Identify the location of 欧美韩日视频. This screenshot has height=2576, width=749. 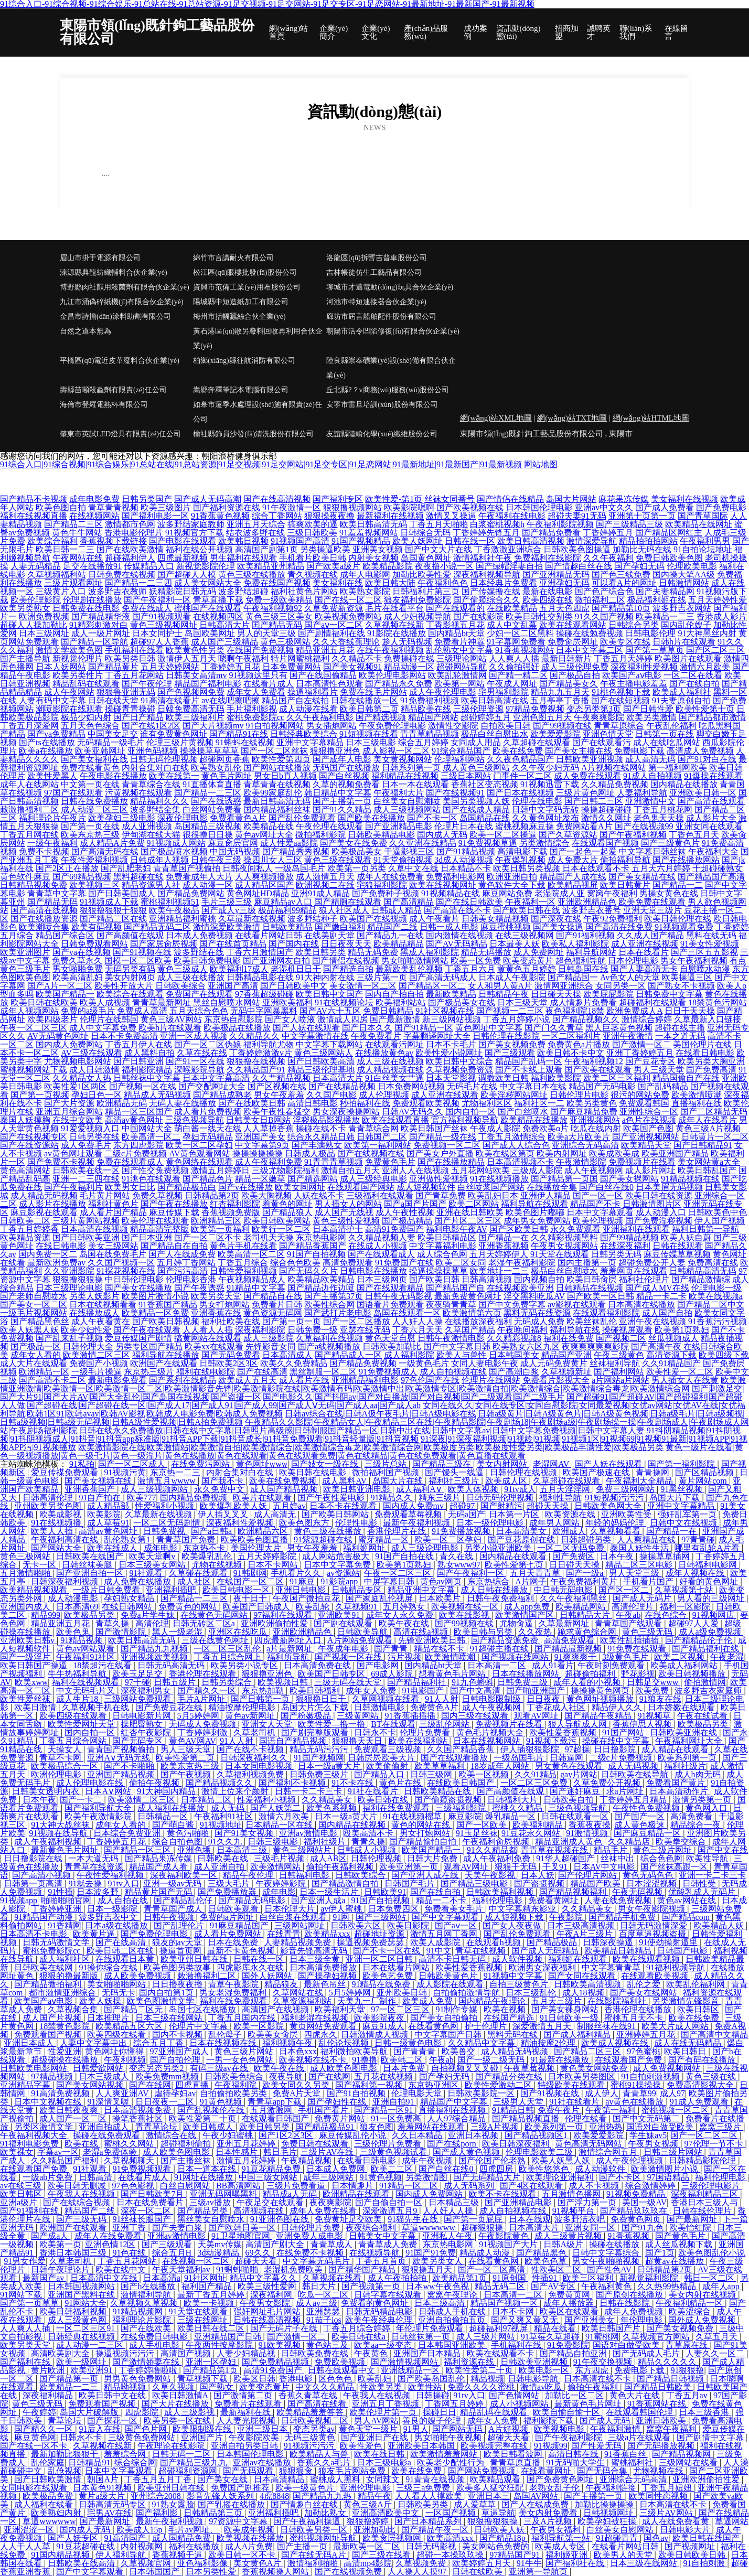
(243, 540).